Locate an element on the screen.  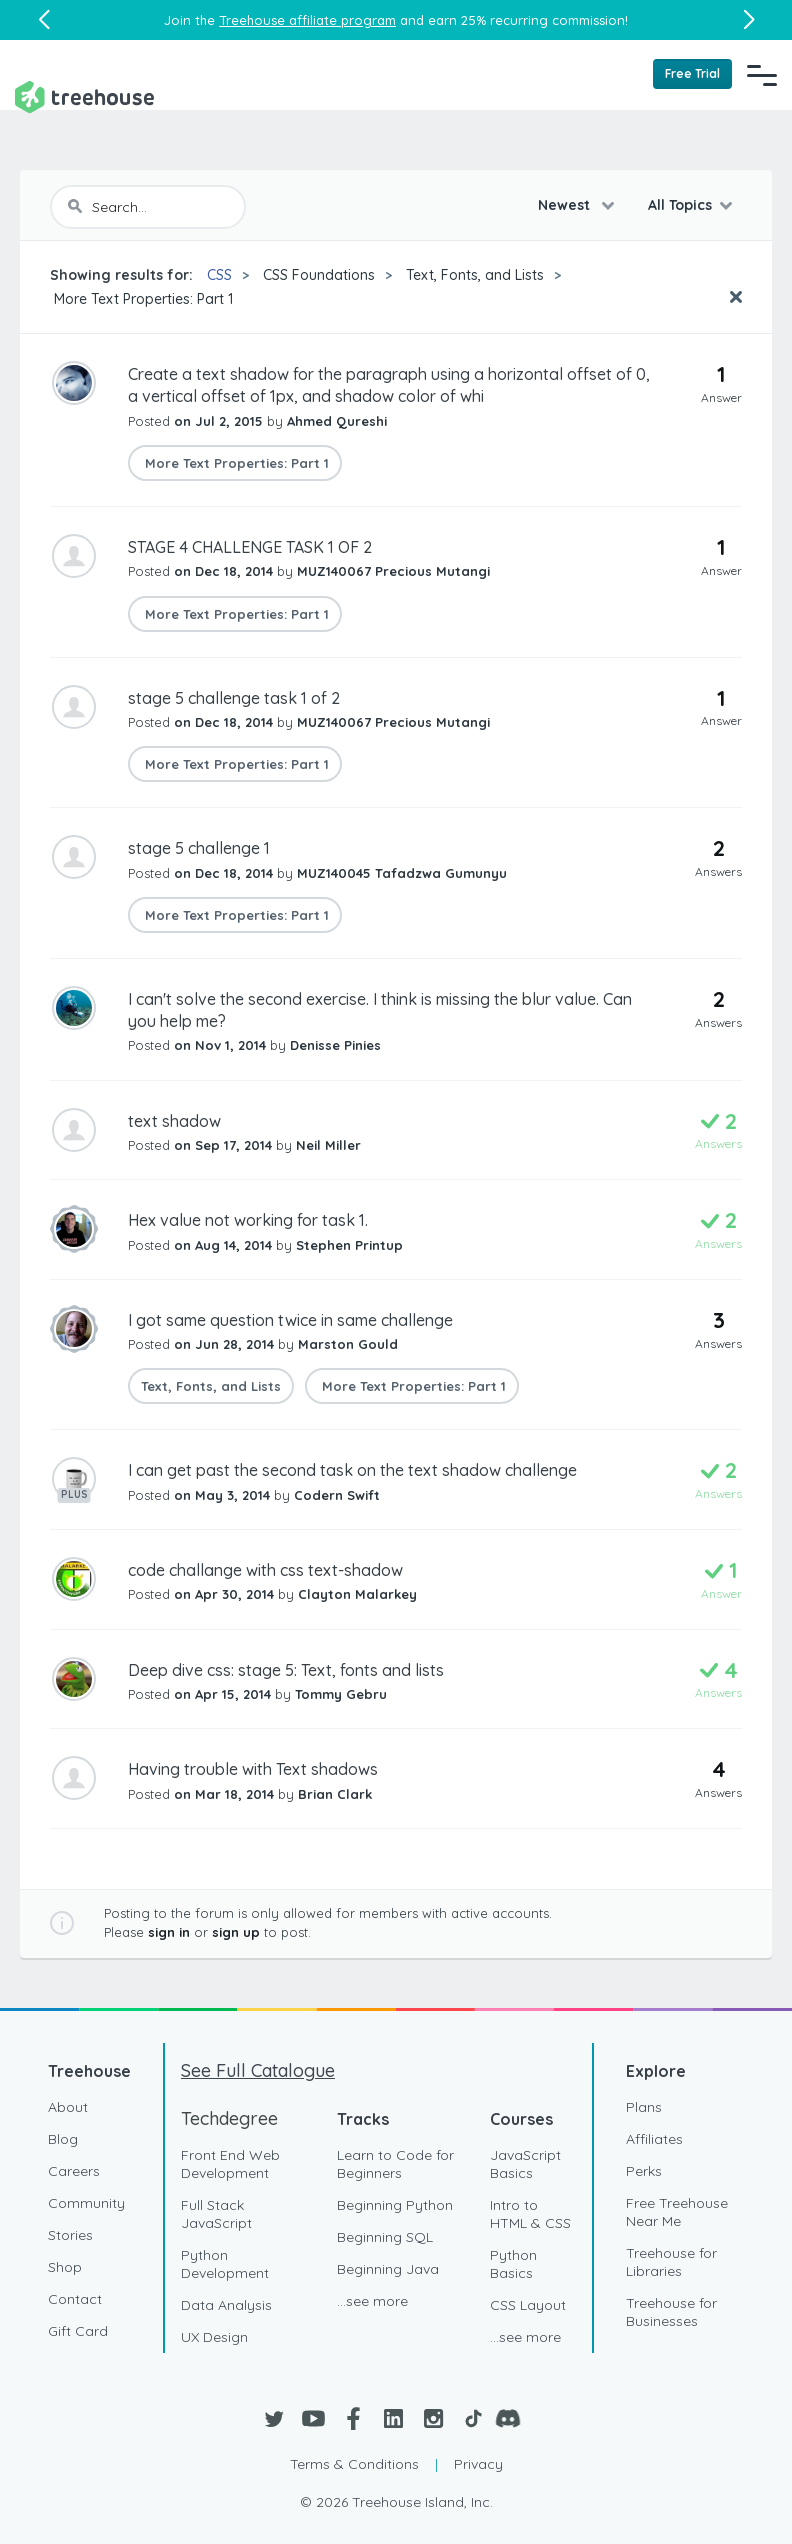
Python Basics is located at coordinates (513, 2264).